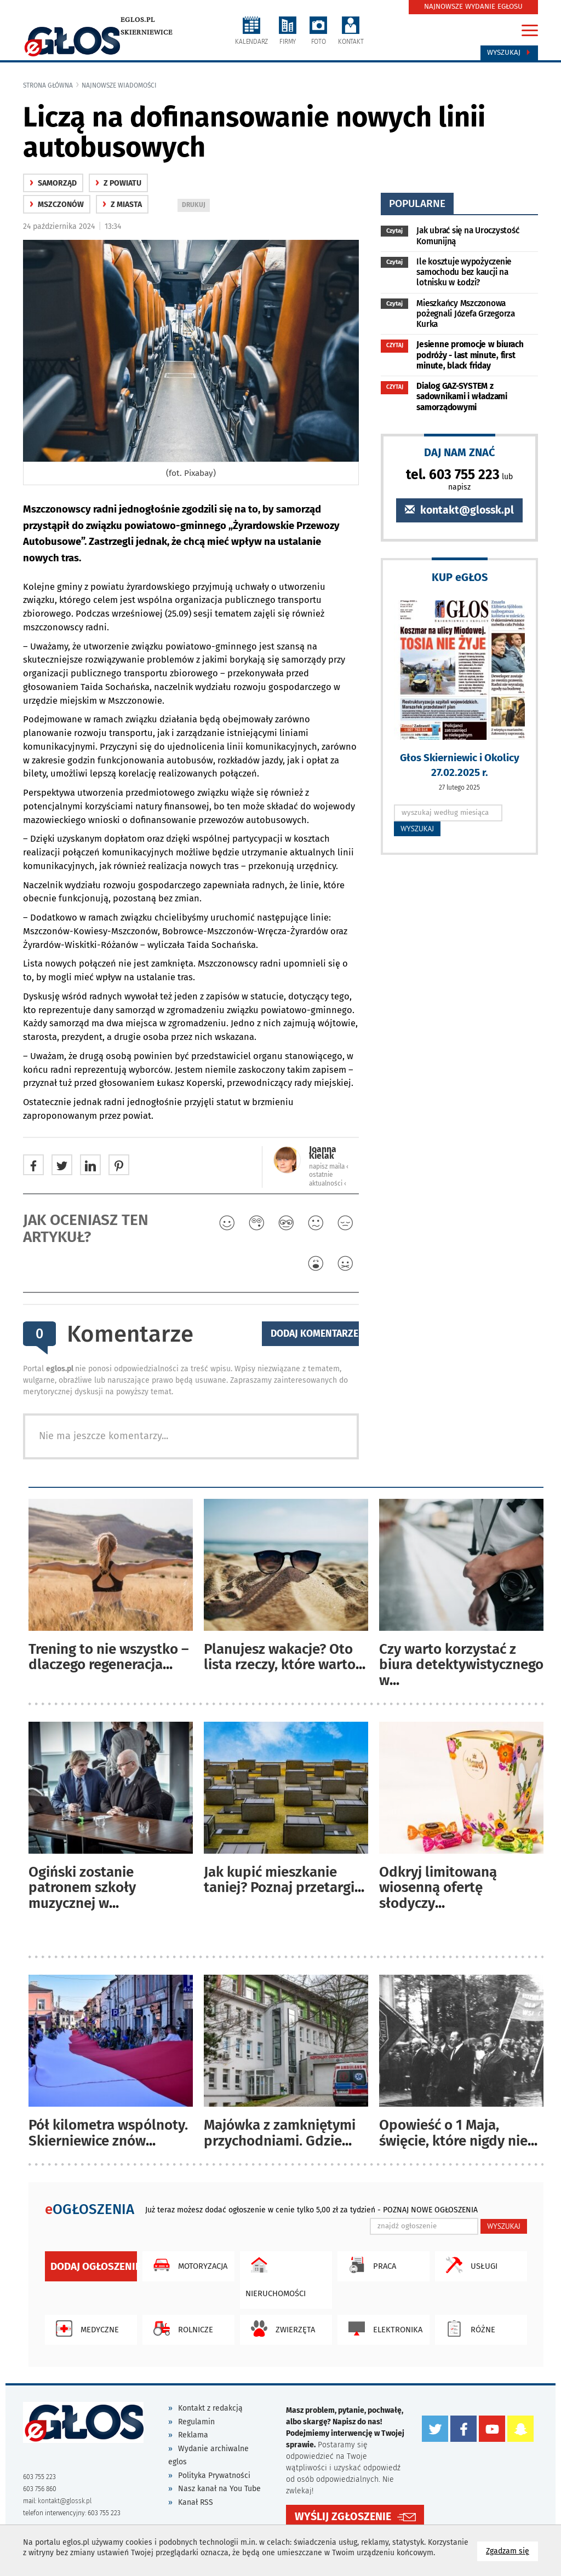  I want to click on WYŚLIJ ZGŁOSZENIE, so click(343, 2516).